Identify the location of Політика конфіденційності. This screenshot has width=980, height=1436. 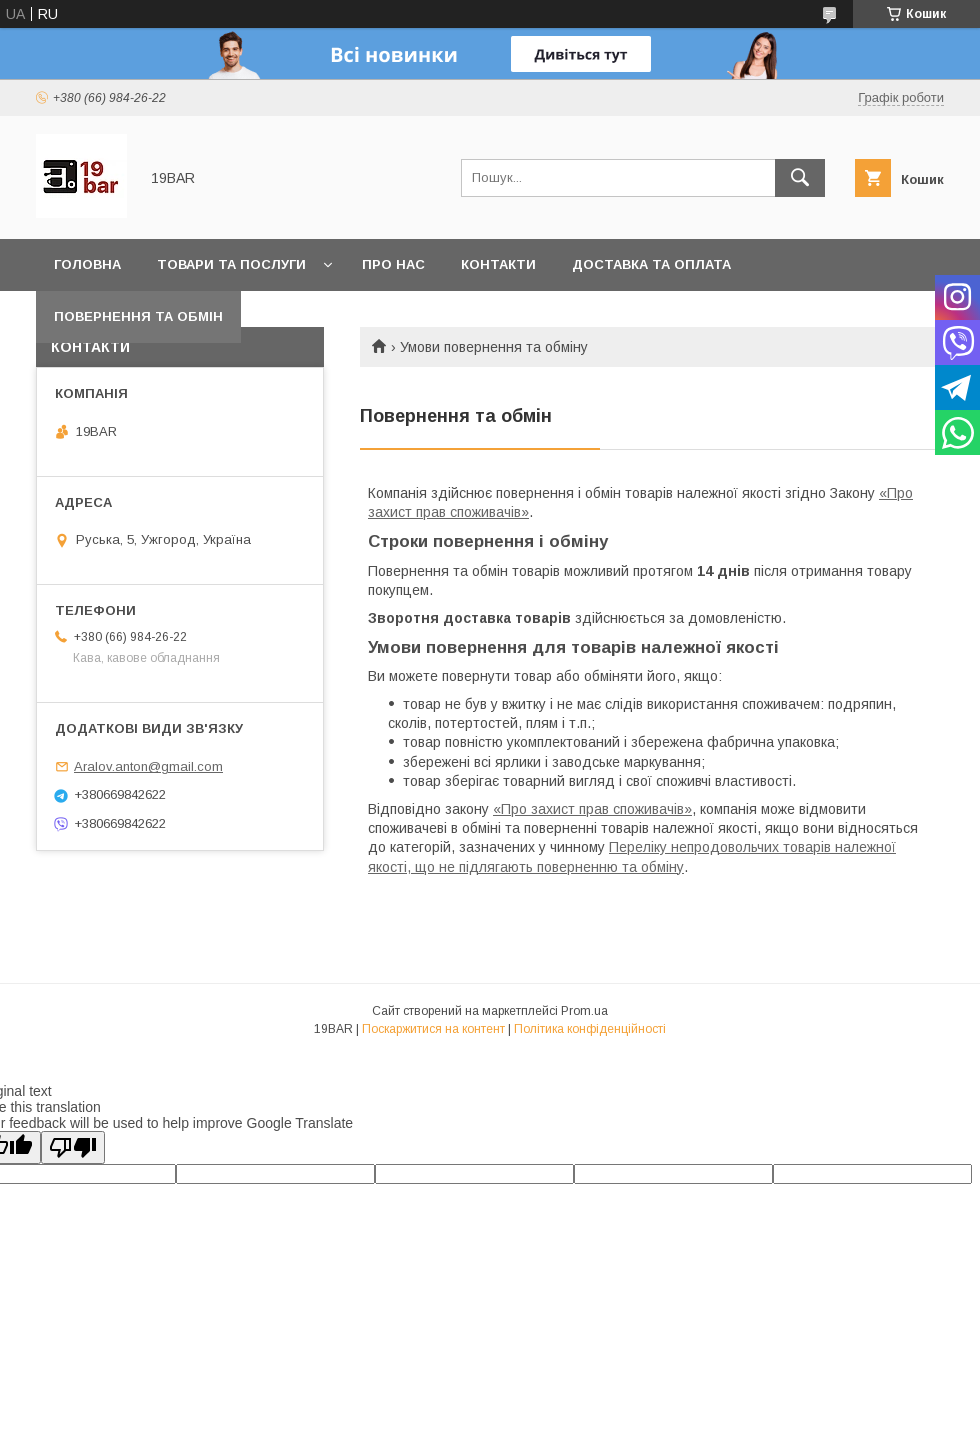
(590, 1029).